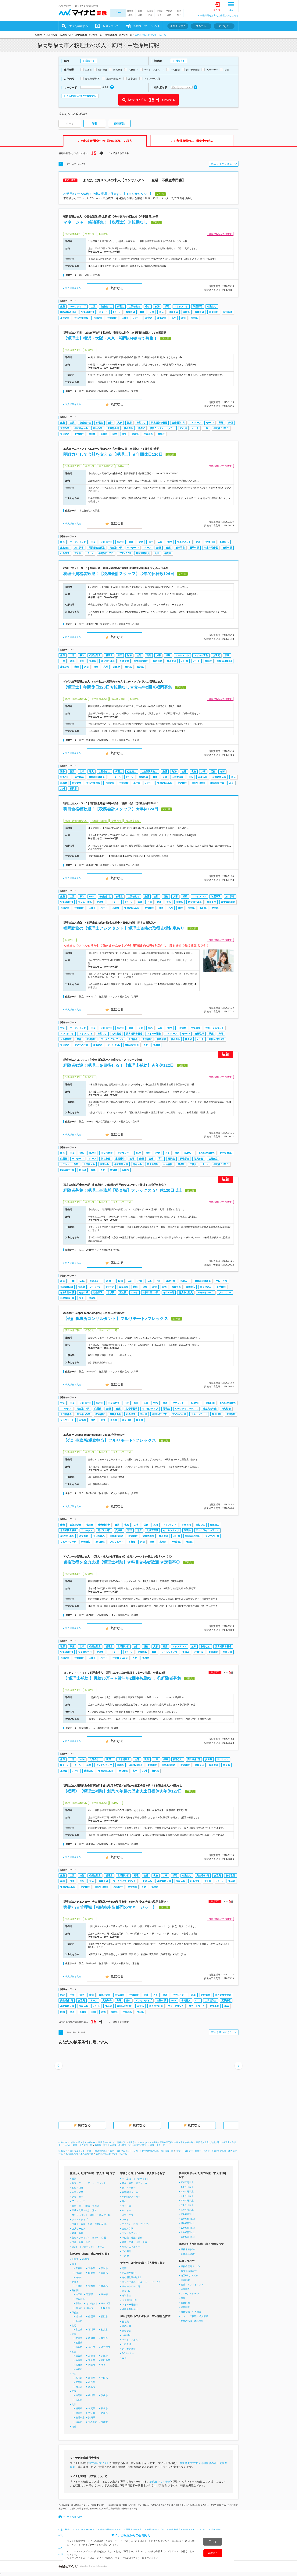  What do you see at coordinates (131, 2233) in the screenshot?
I see `コンサルティング` at bounding box center [131, 2233].